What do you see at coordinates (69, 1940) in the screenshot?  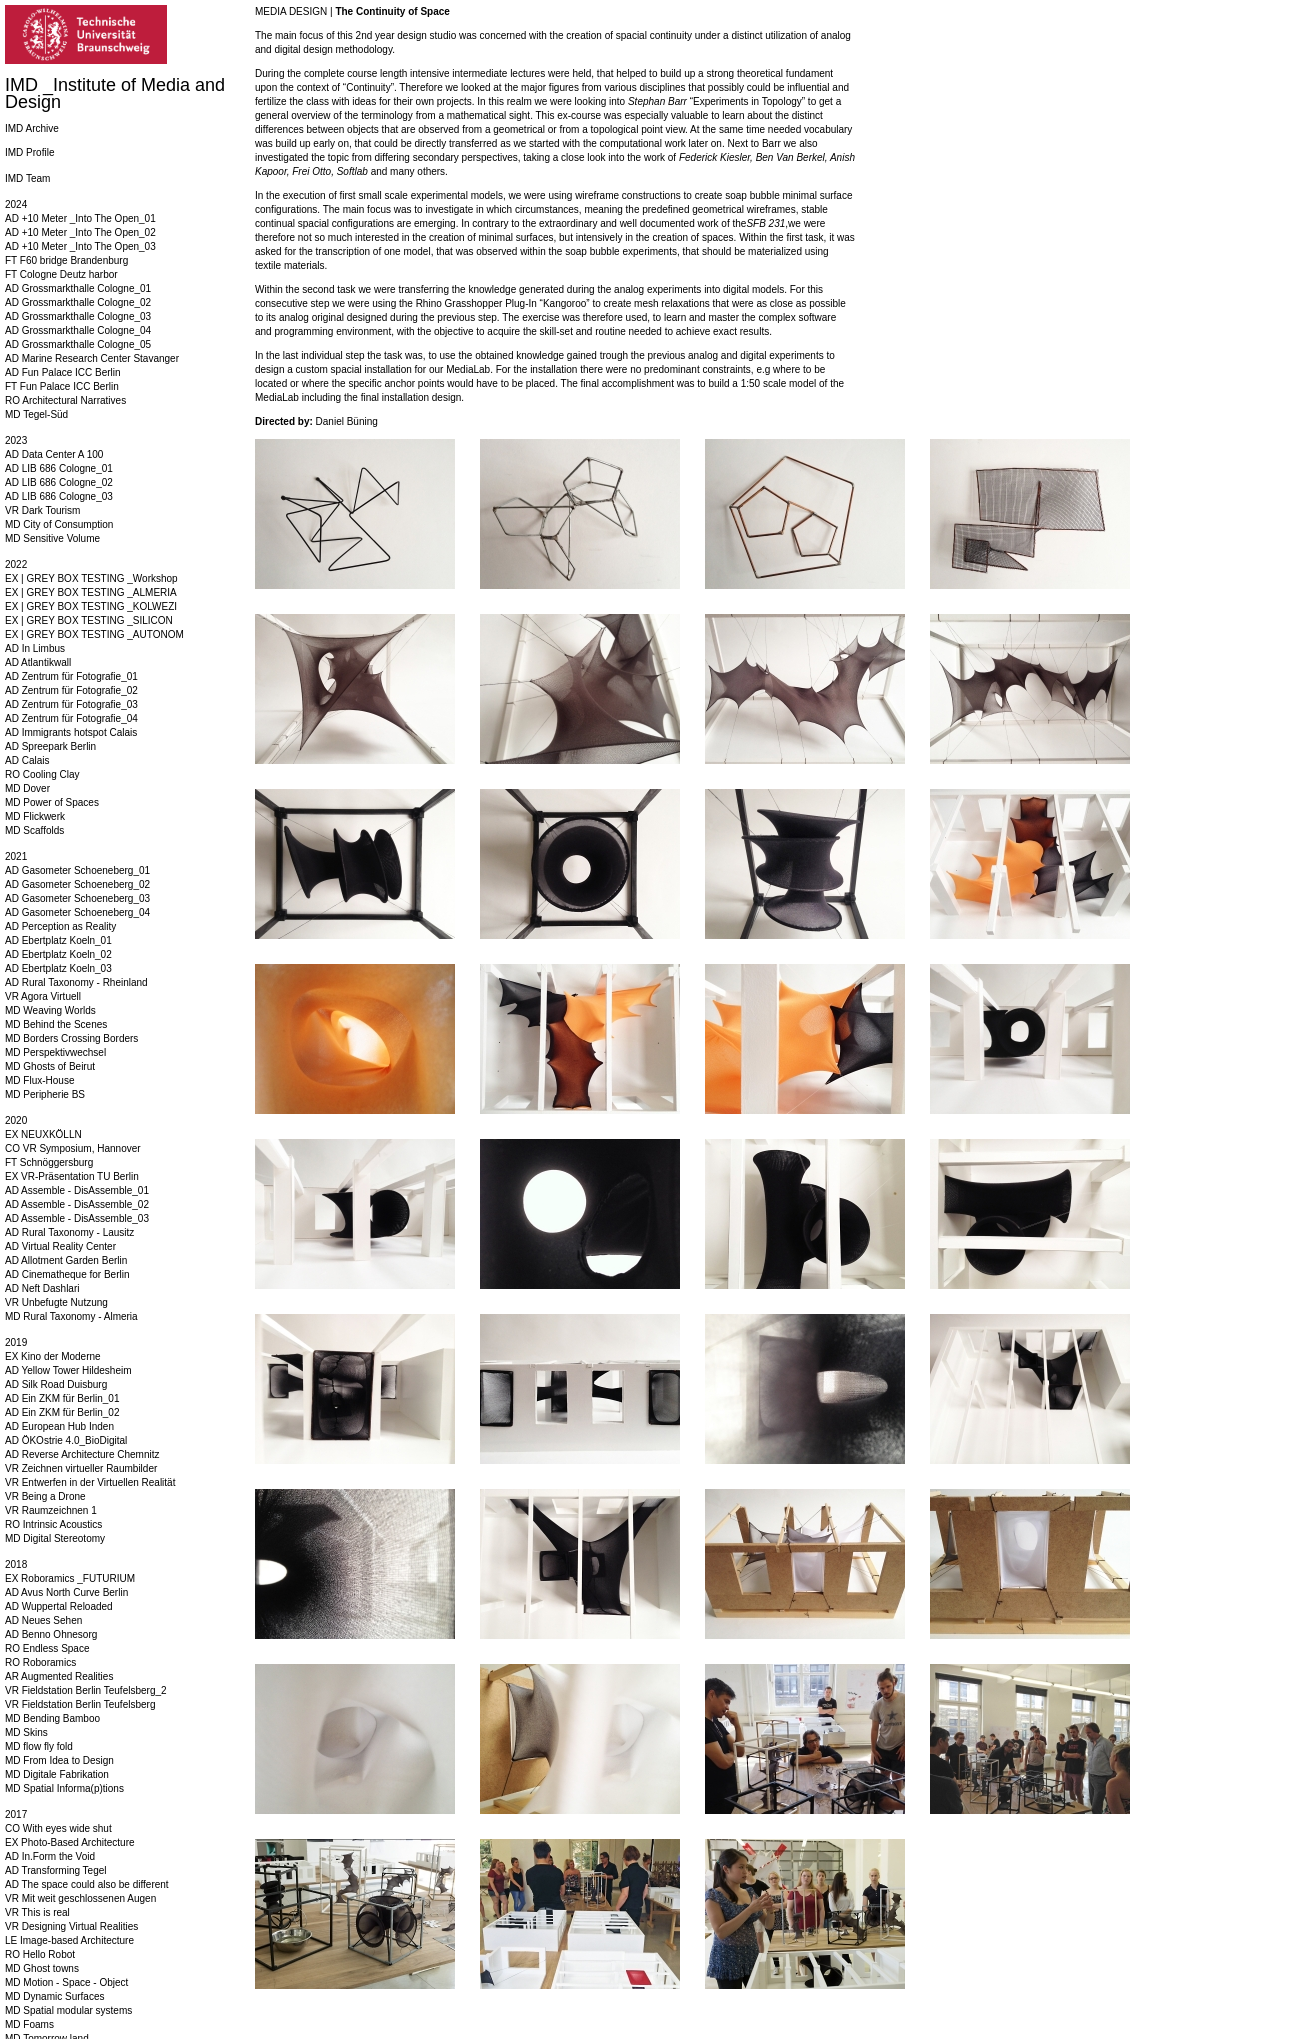 I see `LE Image-based Architecture` at bounding box center [69, 1940].